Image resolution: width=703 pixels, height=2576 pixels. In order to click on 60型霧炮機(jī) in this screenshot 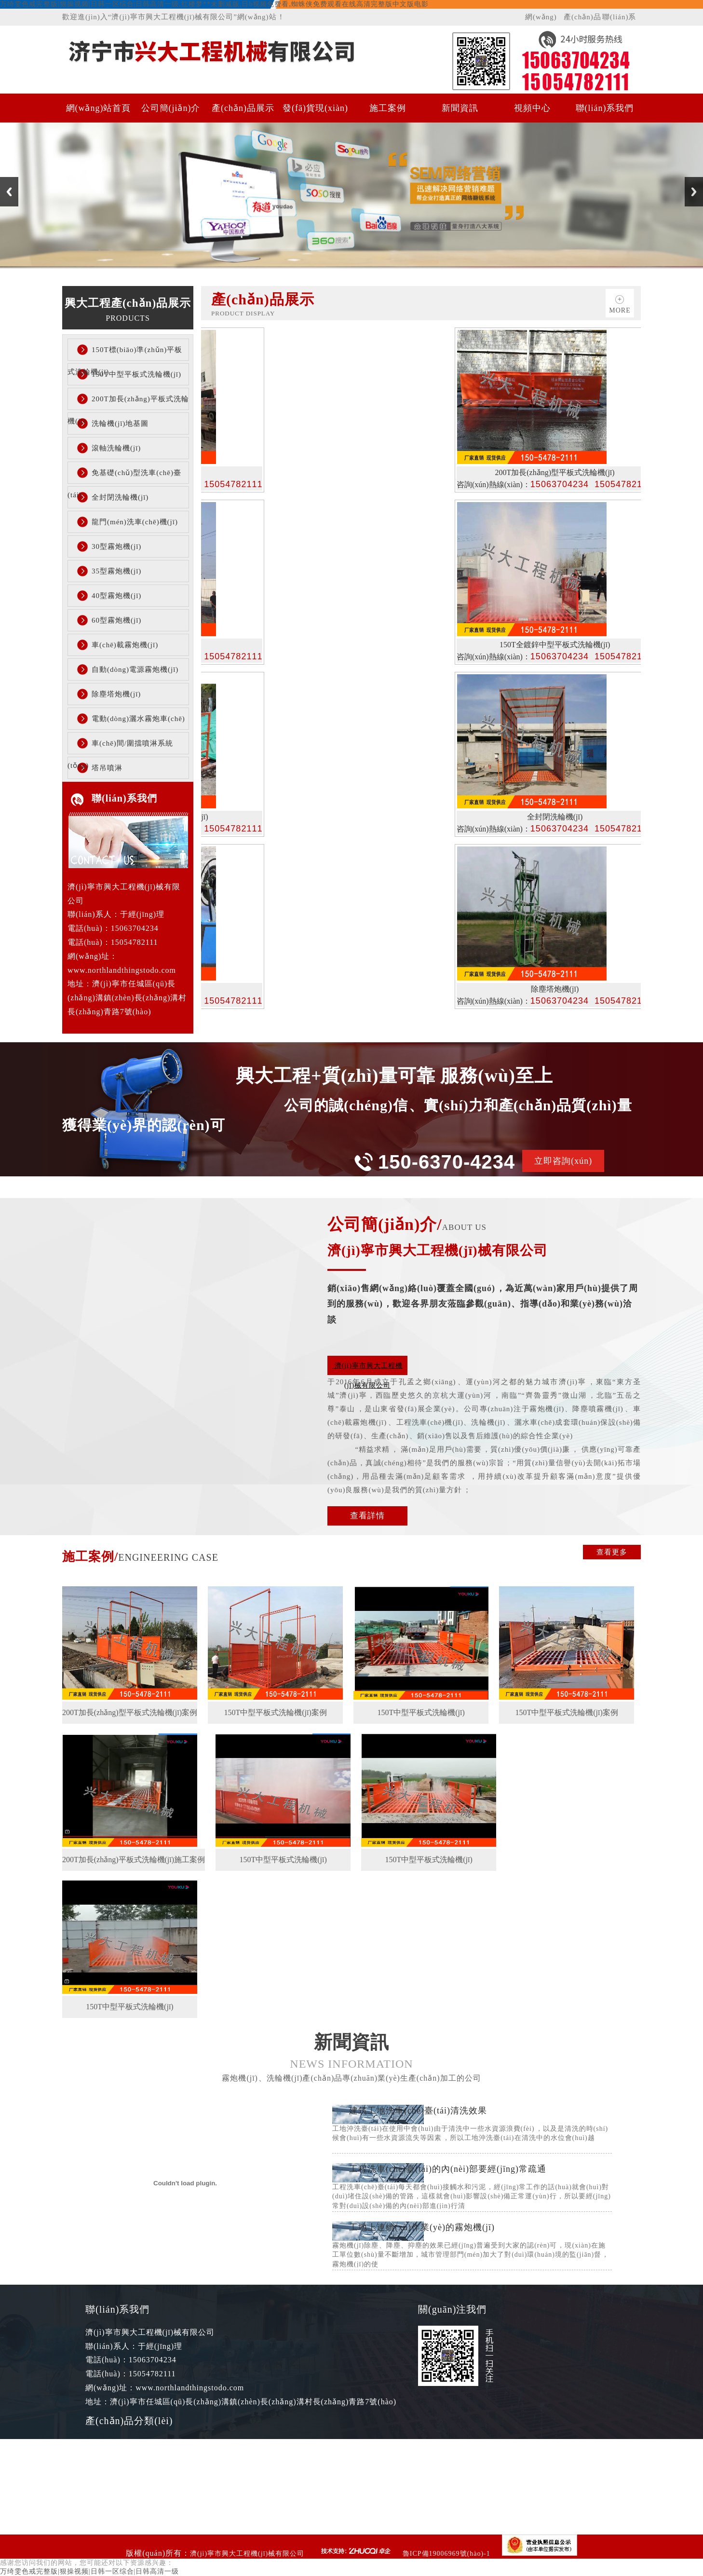, I will do `click(116, 620)`.